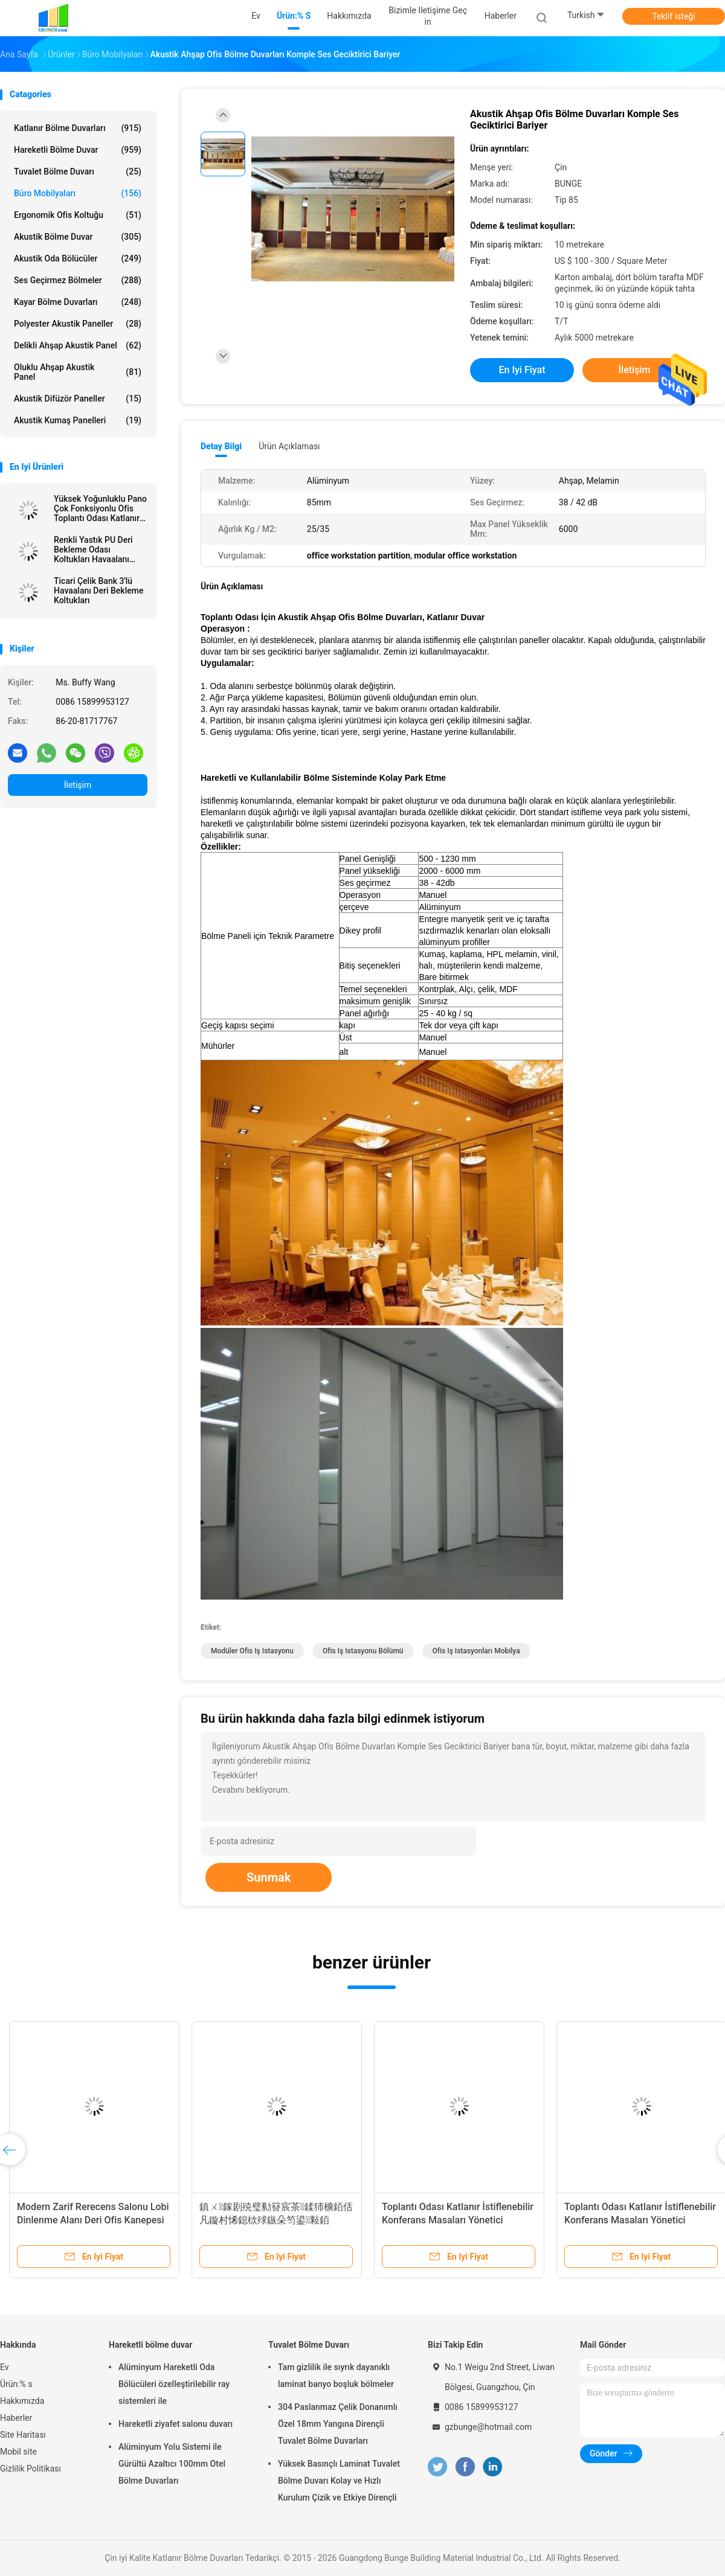 This screenshot has height=2576, width=725. What do you see at coordinates (30, 2468) in the screenshot?
I see `Gizlilik Politikası` at bounding box center [30, 2468].